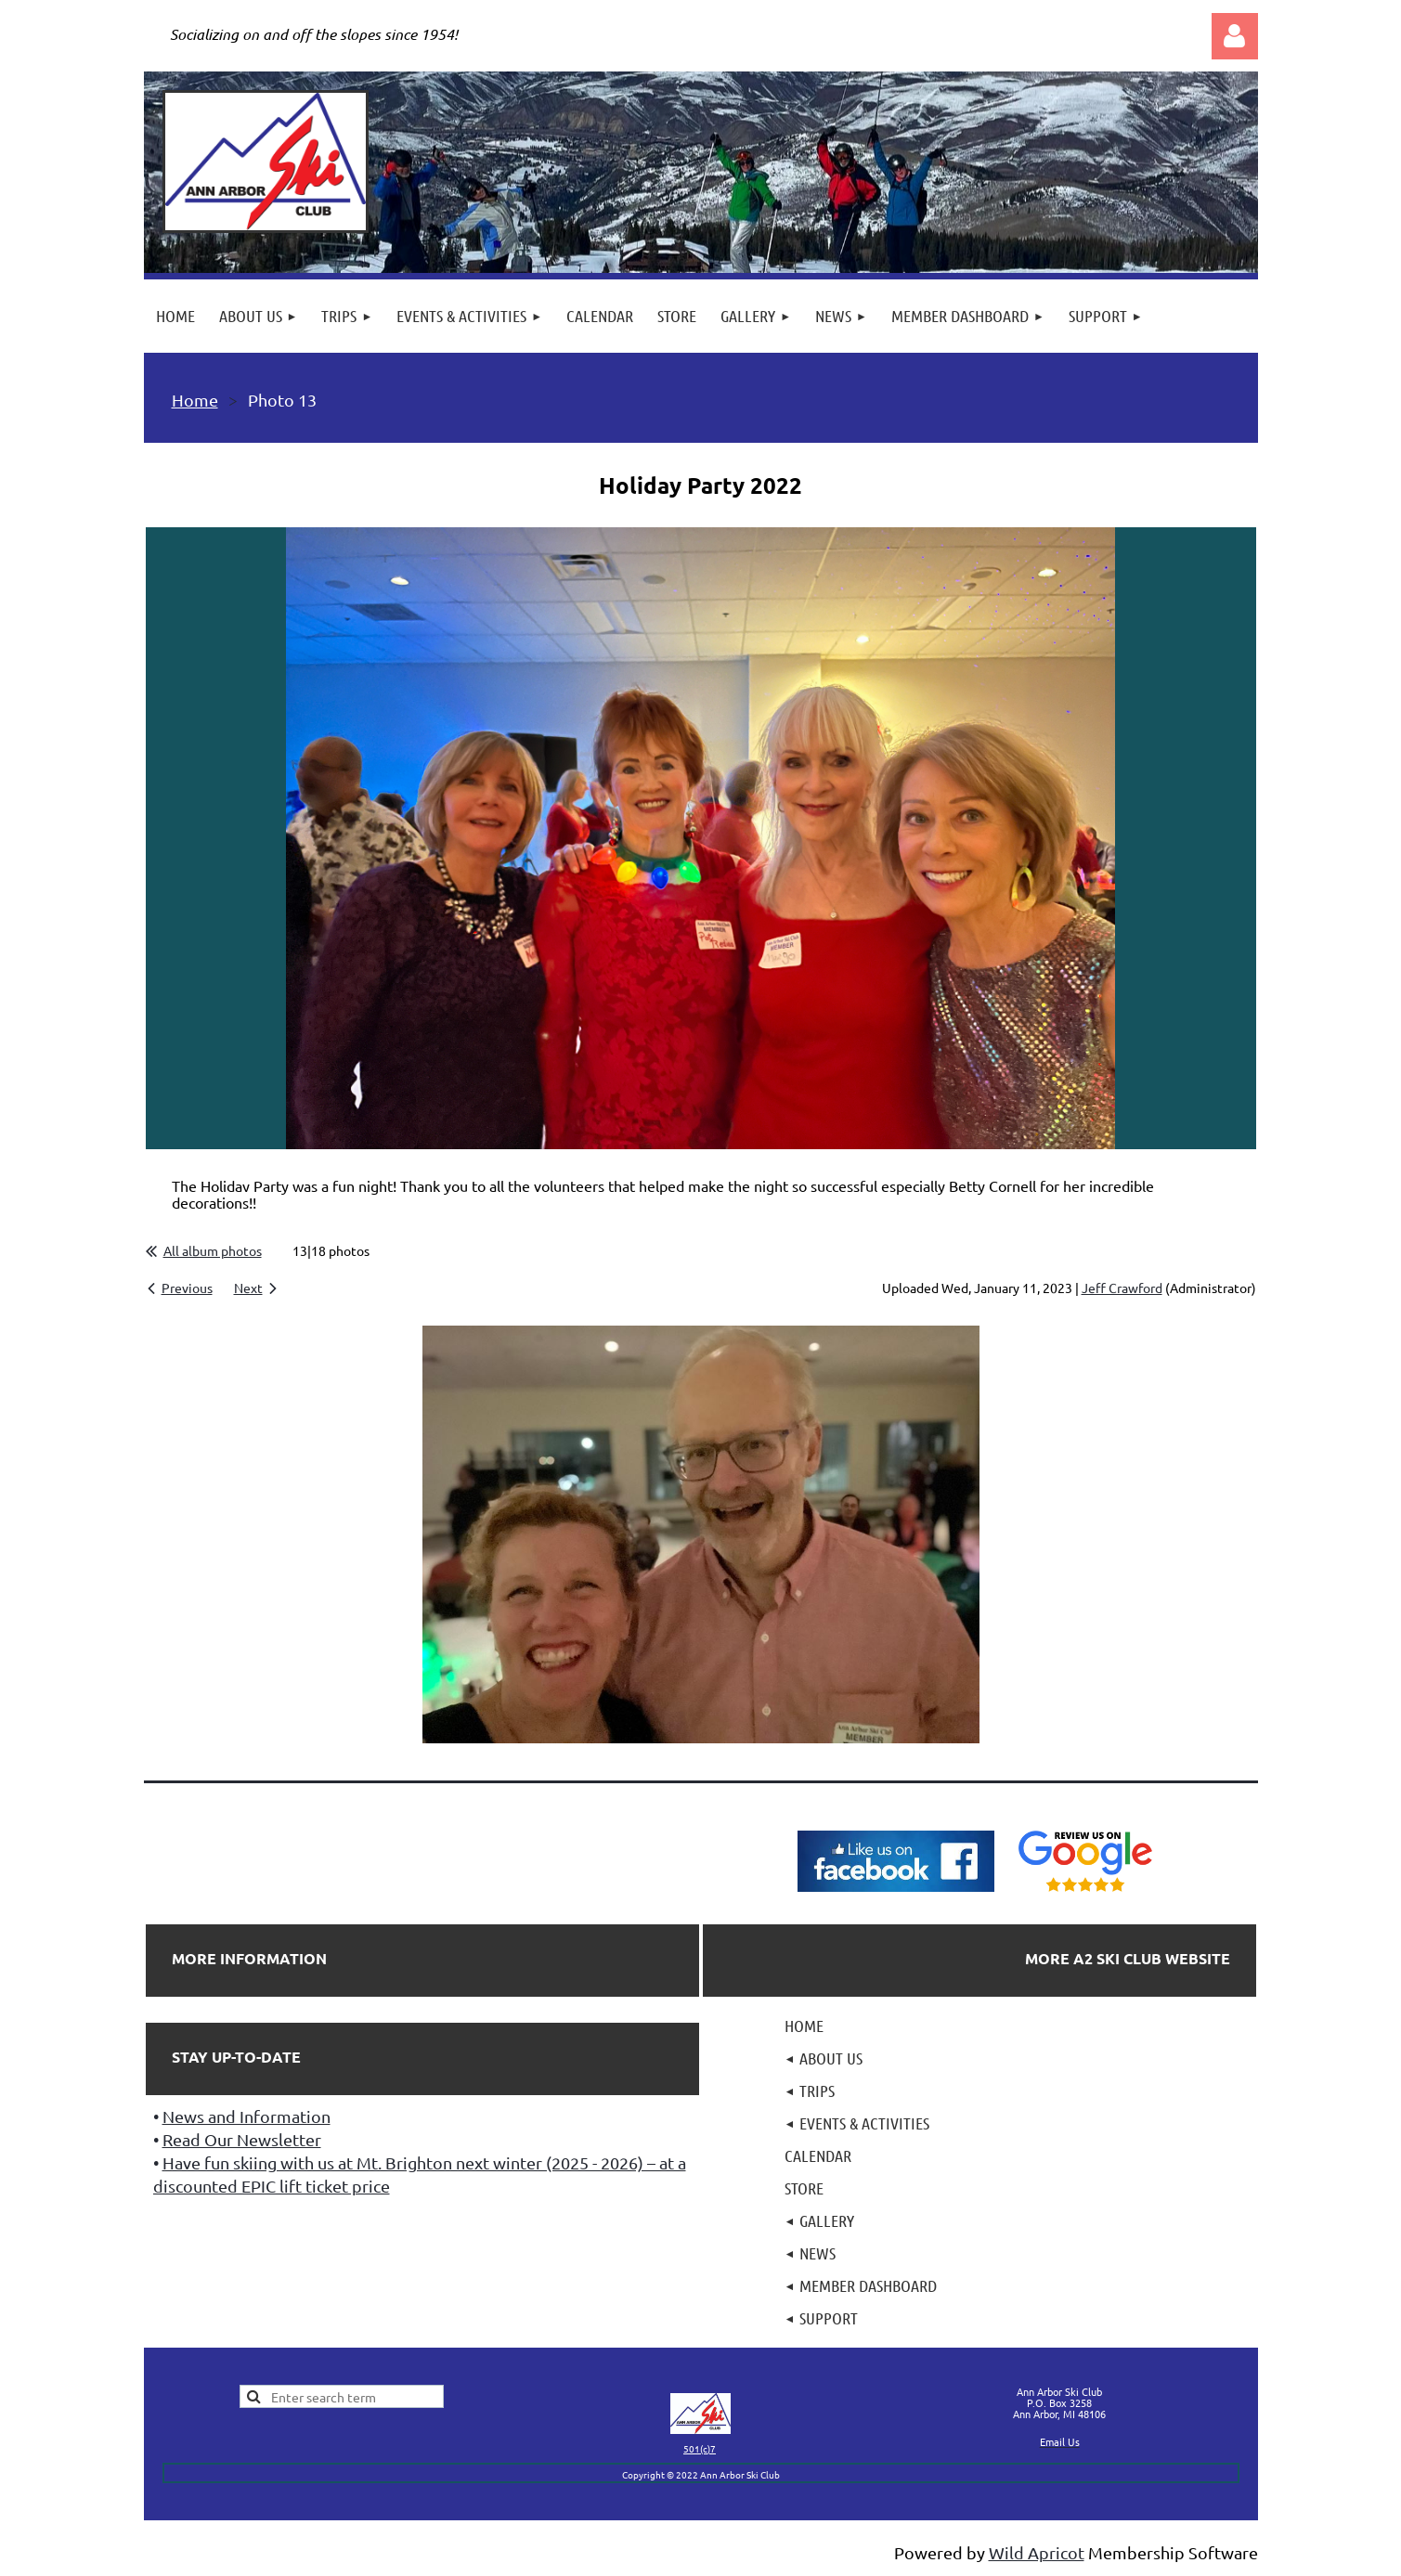 This screenshot has height=2576, width=1401. I want to click on Read Our Newsletter, so click(241, 2139).